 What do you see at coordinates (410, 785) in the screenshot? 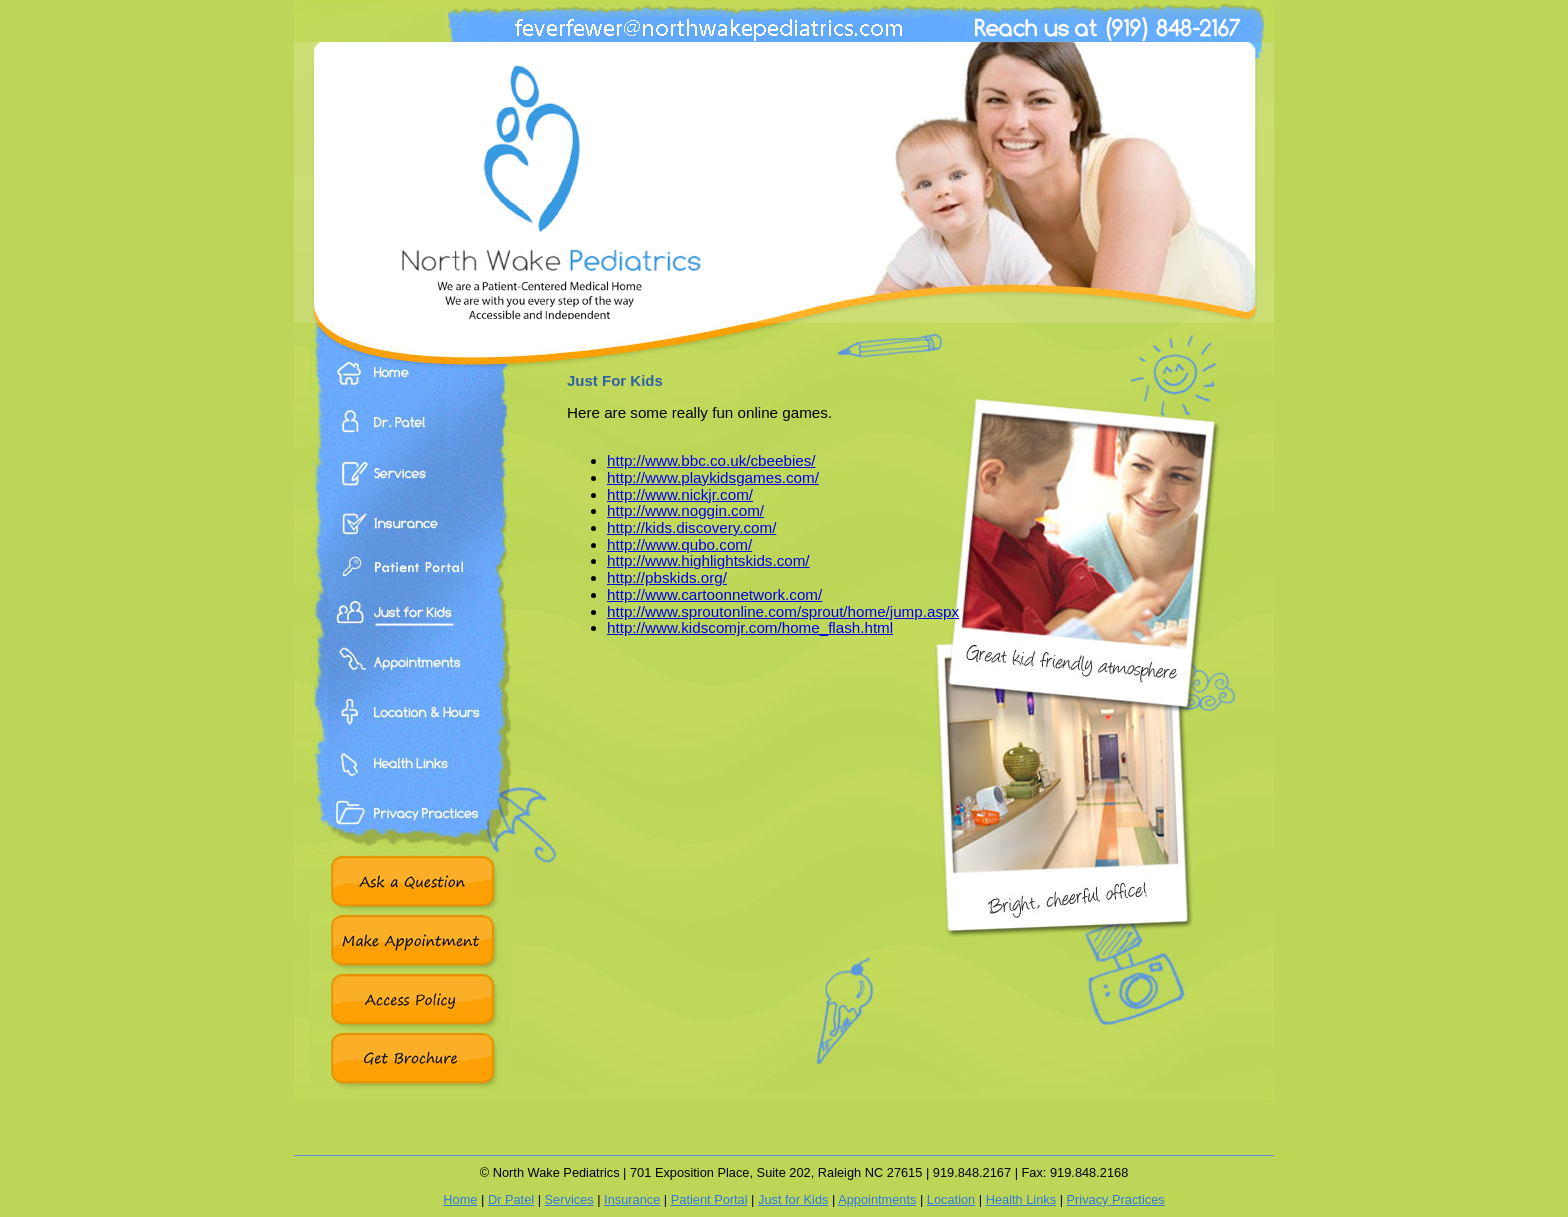
I see `Health Links` at bounding box center [410, 785].